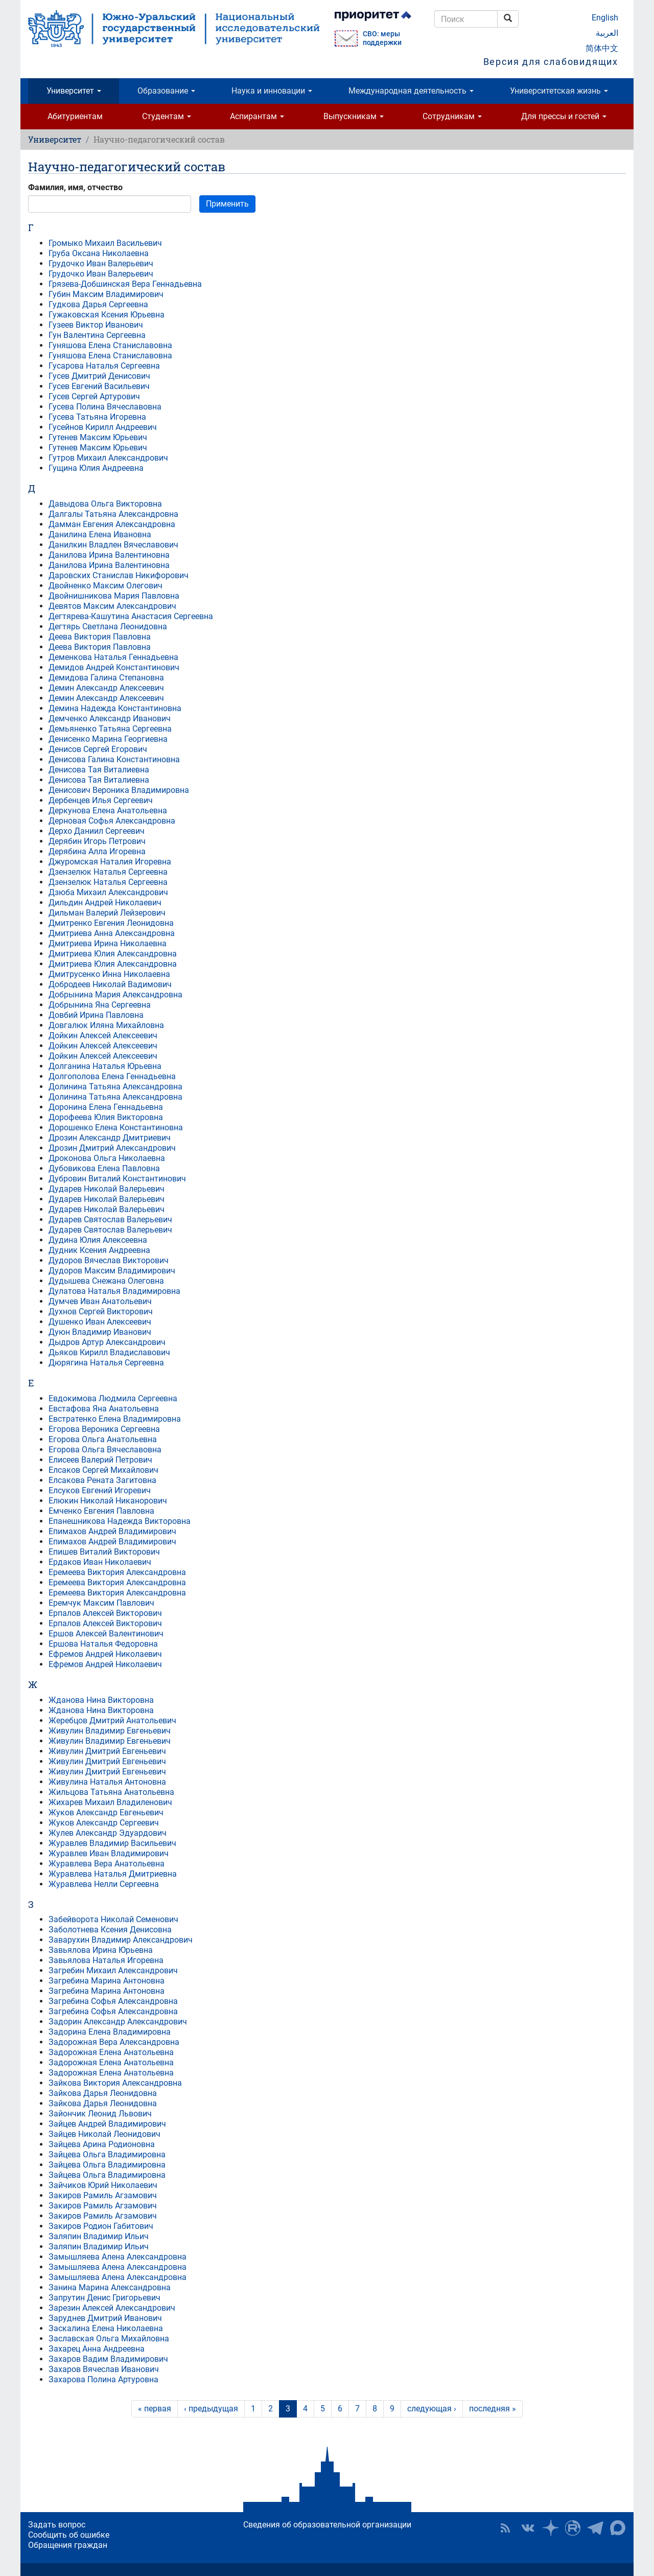  I want to click on Денисова Тая Виталиевна, so click(99, 769).